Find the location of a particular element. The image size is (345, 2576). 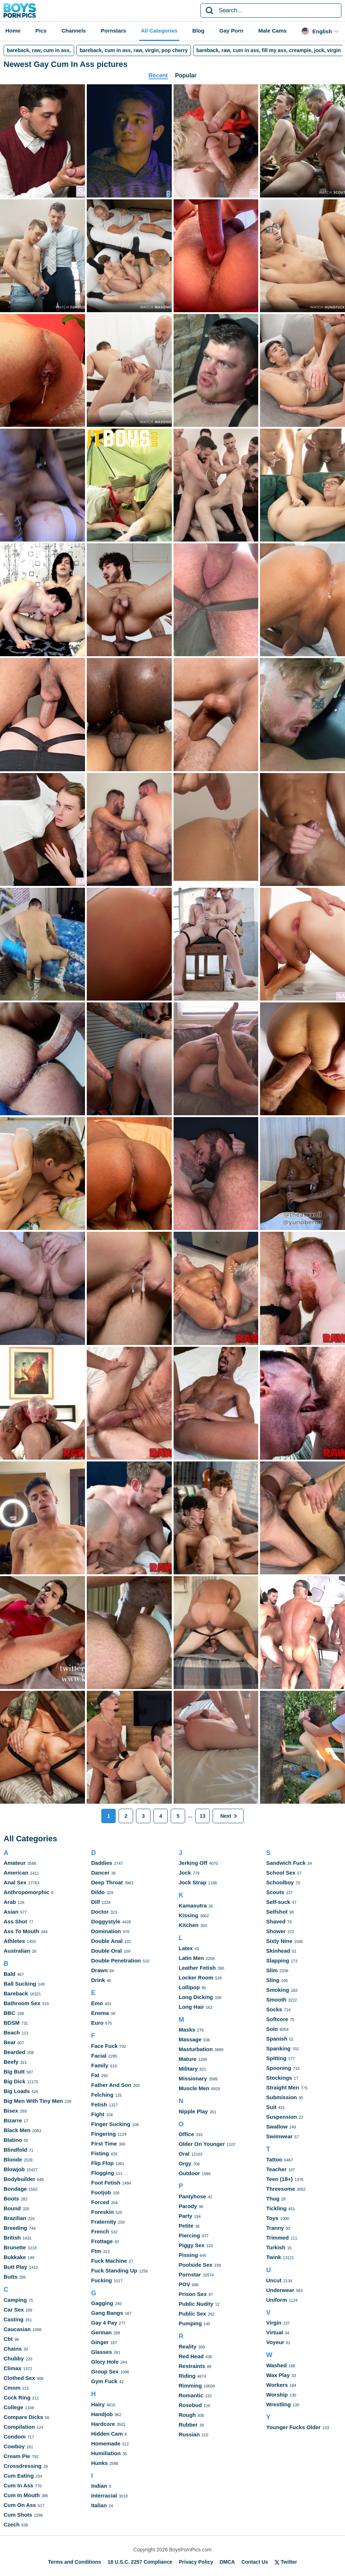

Leather Fetish is located at coordinates (197, 1968).